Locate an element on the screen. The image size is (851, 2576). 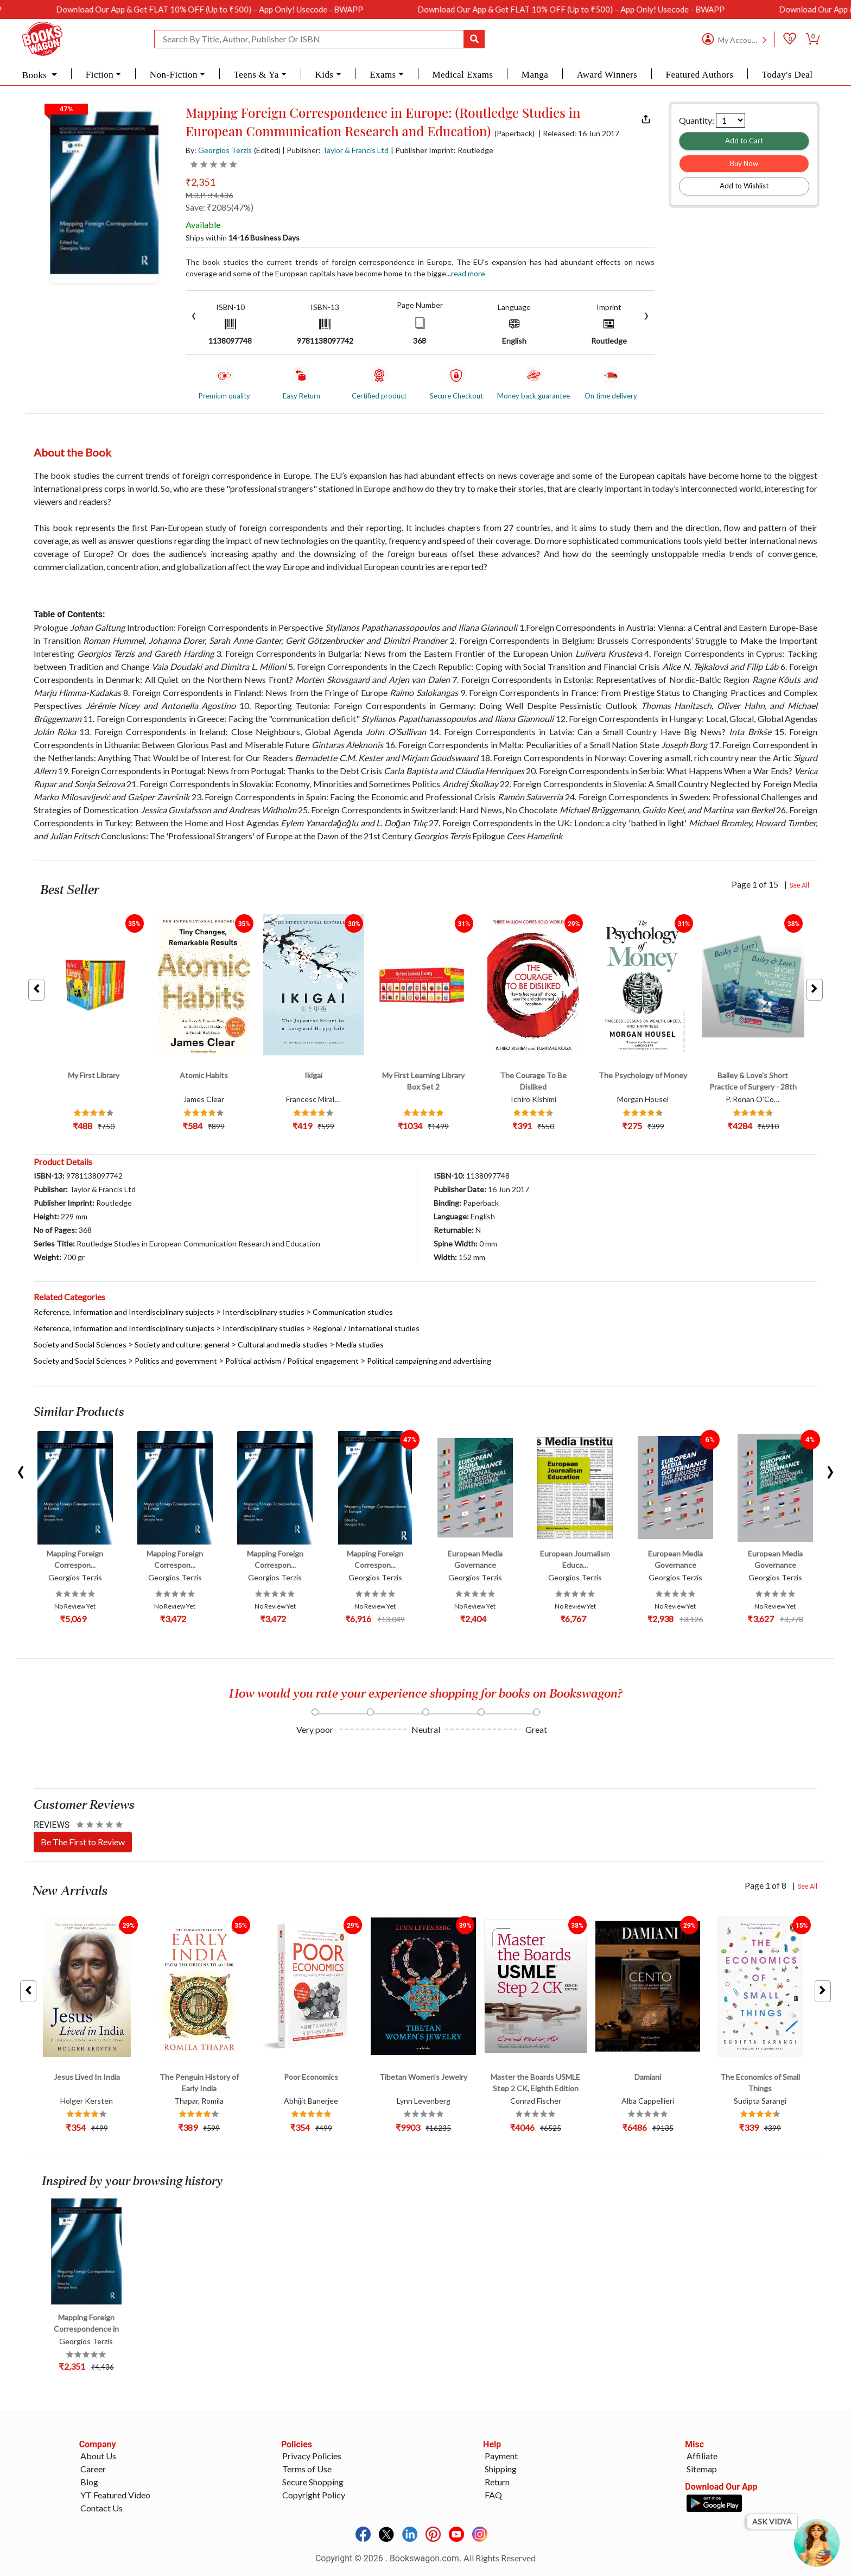
(Edited) is located at coordinates (267, 150).